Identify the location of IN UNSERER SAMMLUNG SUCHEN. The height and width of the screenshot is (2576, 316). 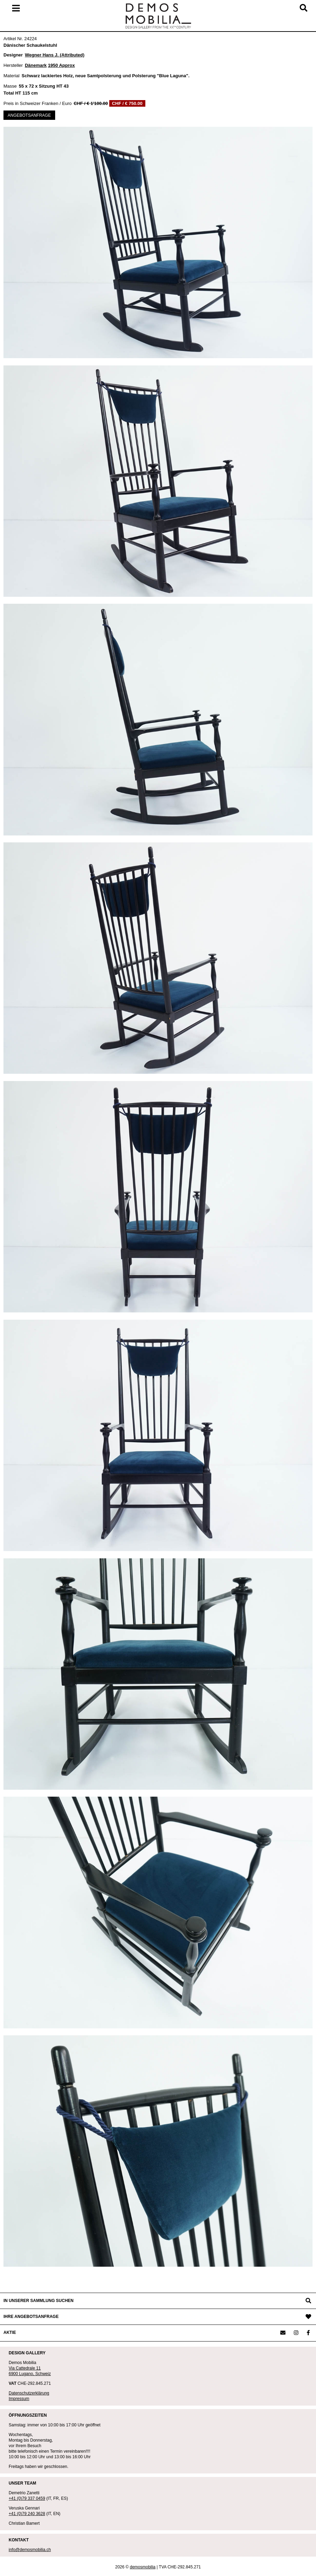
(38, 2300).